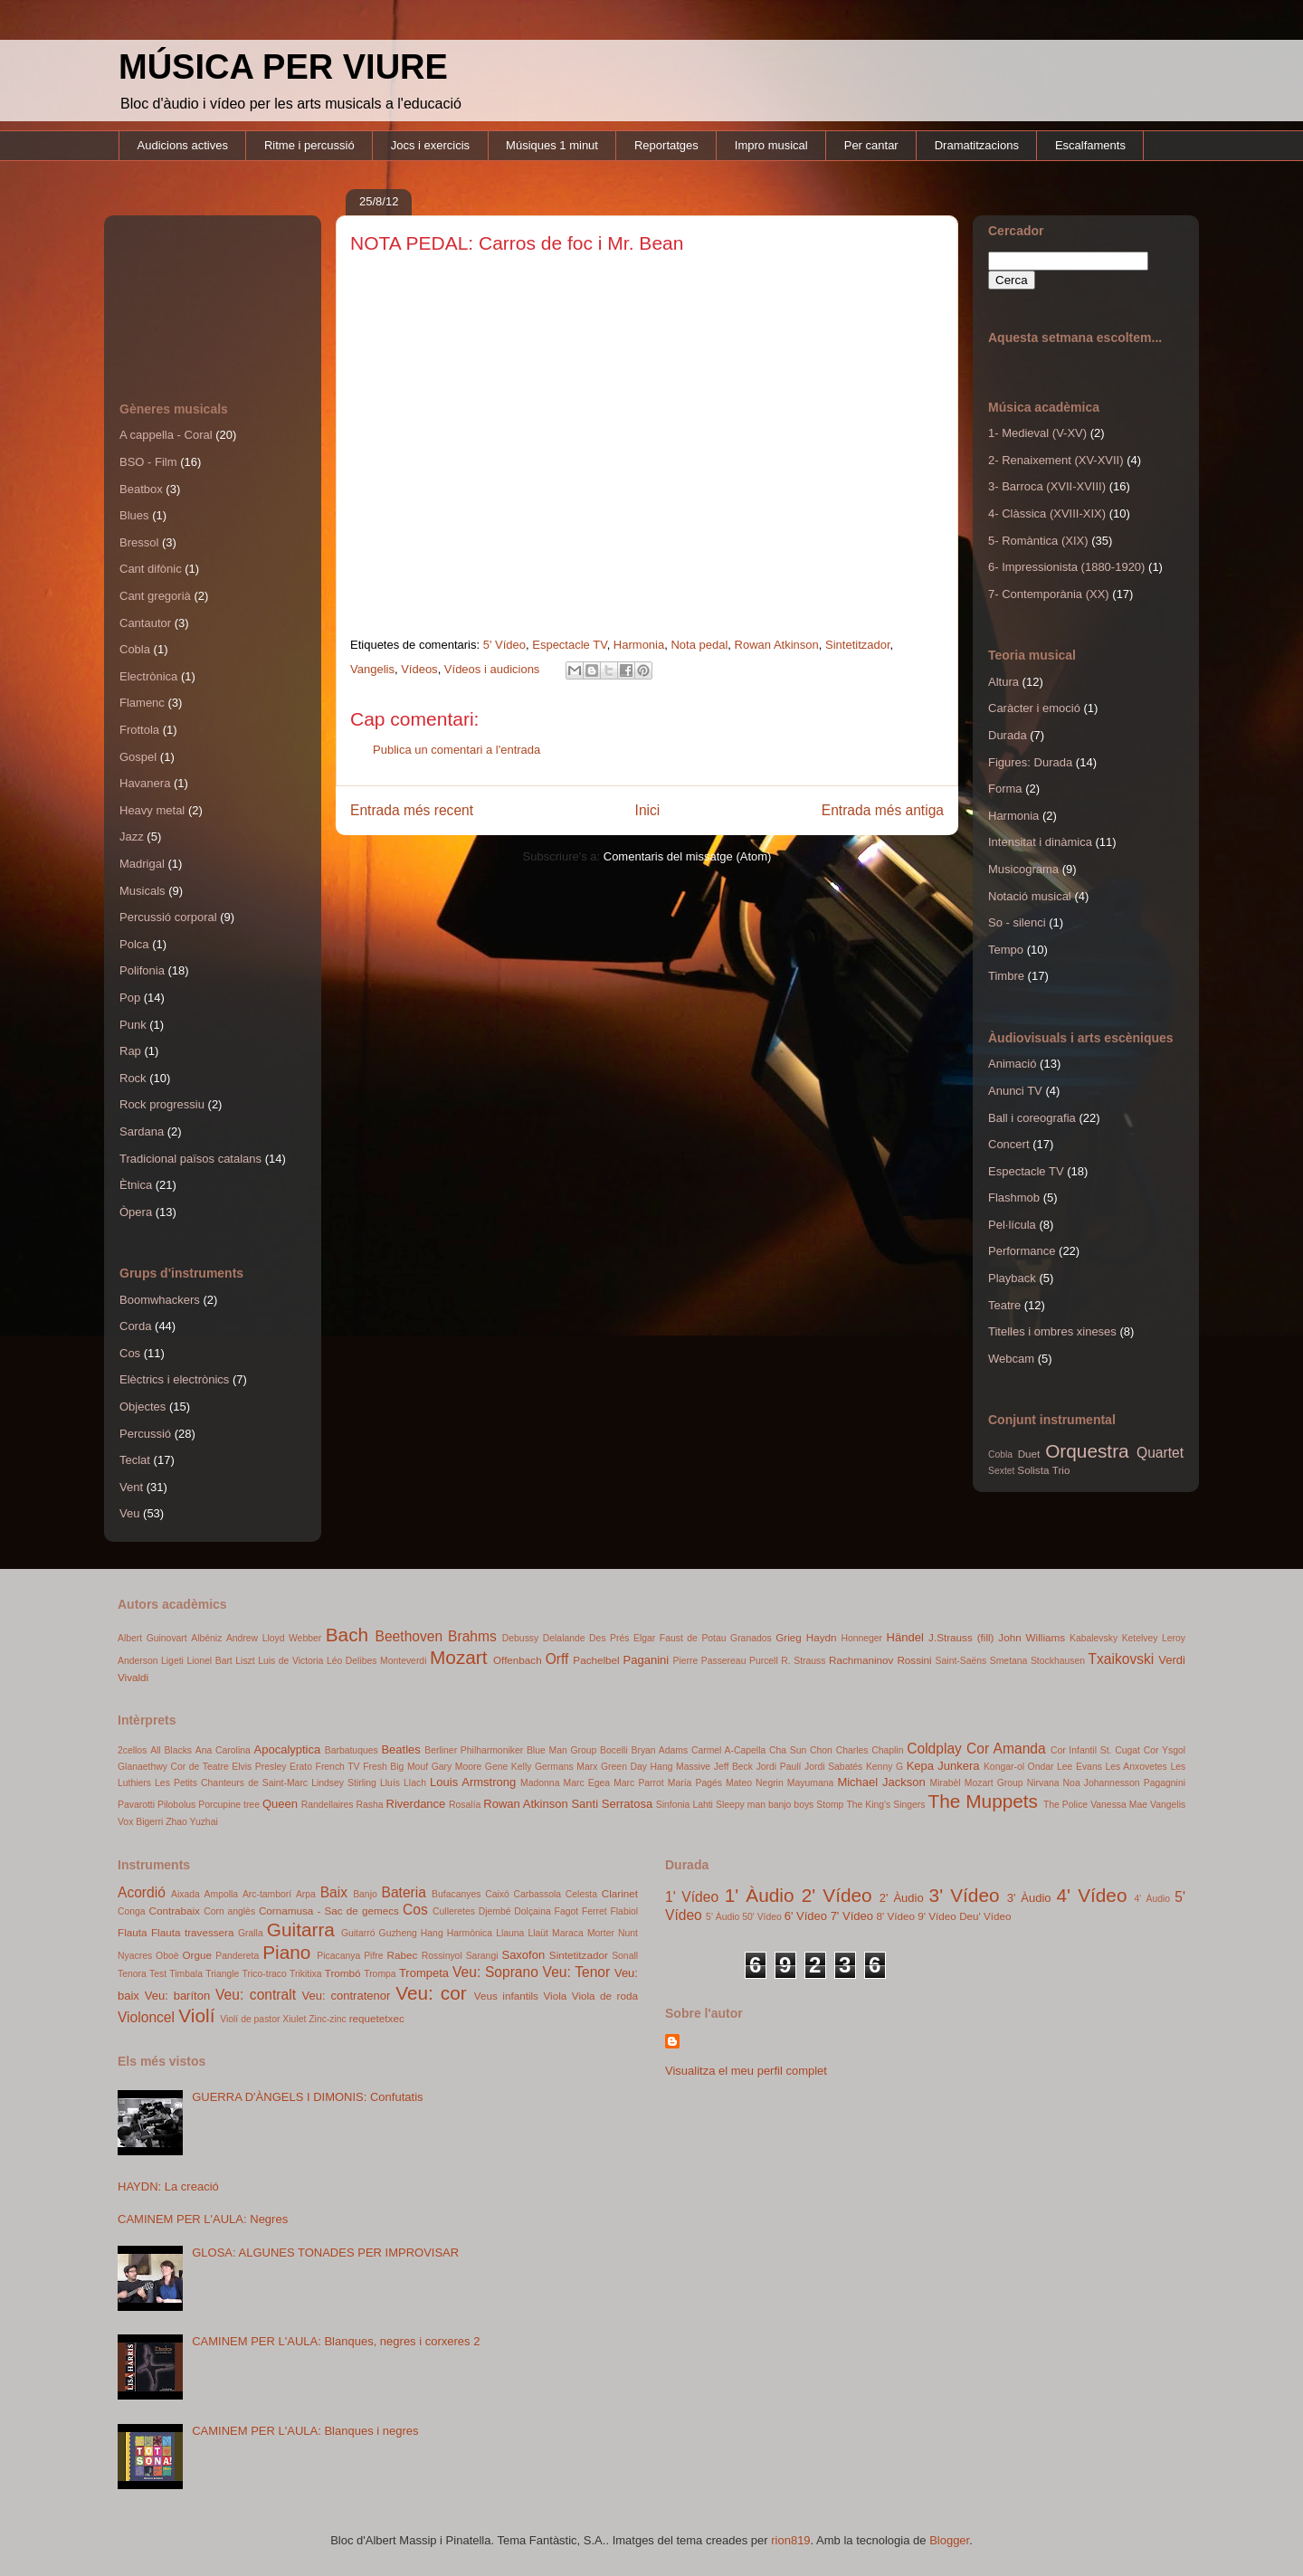 Image resolution: width=1303 pixels, height=2576 pixels. What do you see at coordinates (681, 1767) in the screenshot?
I see `Hang Massive` at bounding box center [681, 1767].